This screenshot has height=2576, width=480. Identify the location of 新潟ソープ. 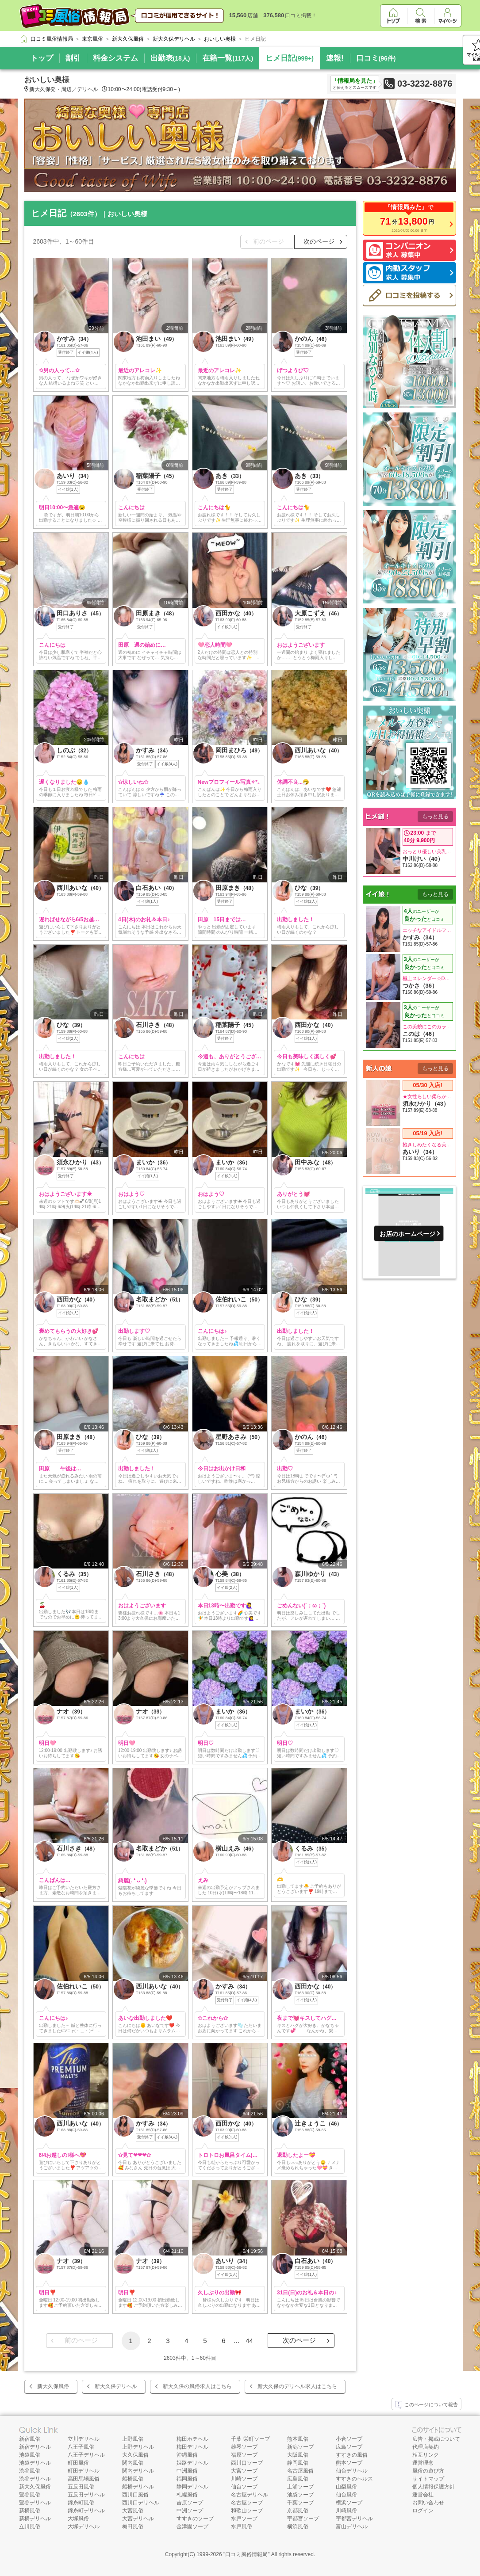
(300, 2447).